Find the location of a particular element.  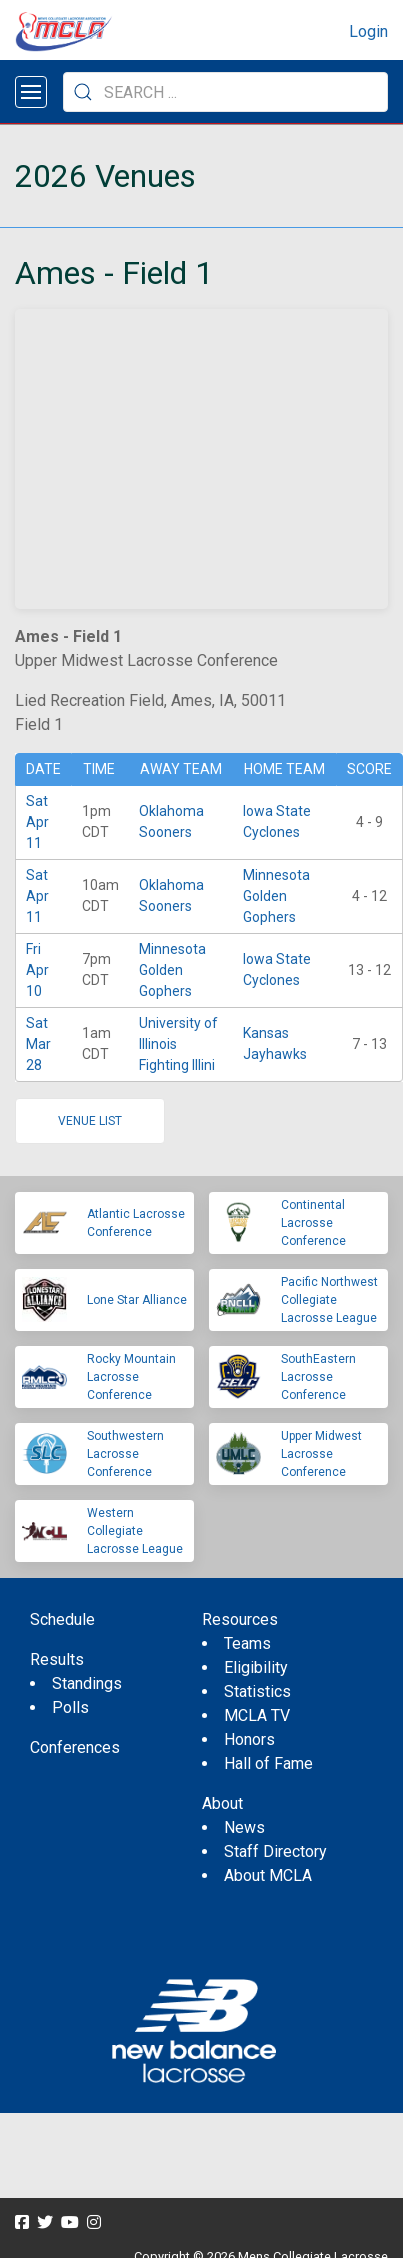

Staff Directory [menuitem] is located at coordinates (275, 1851).